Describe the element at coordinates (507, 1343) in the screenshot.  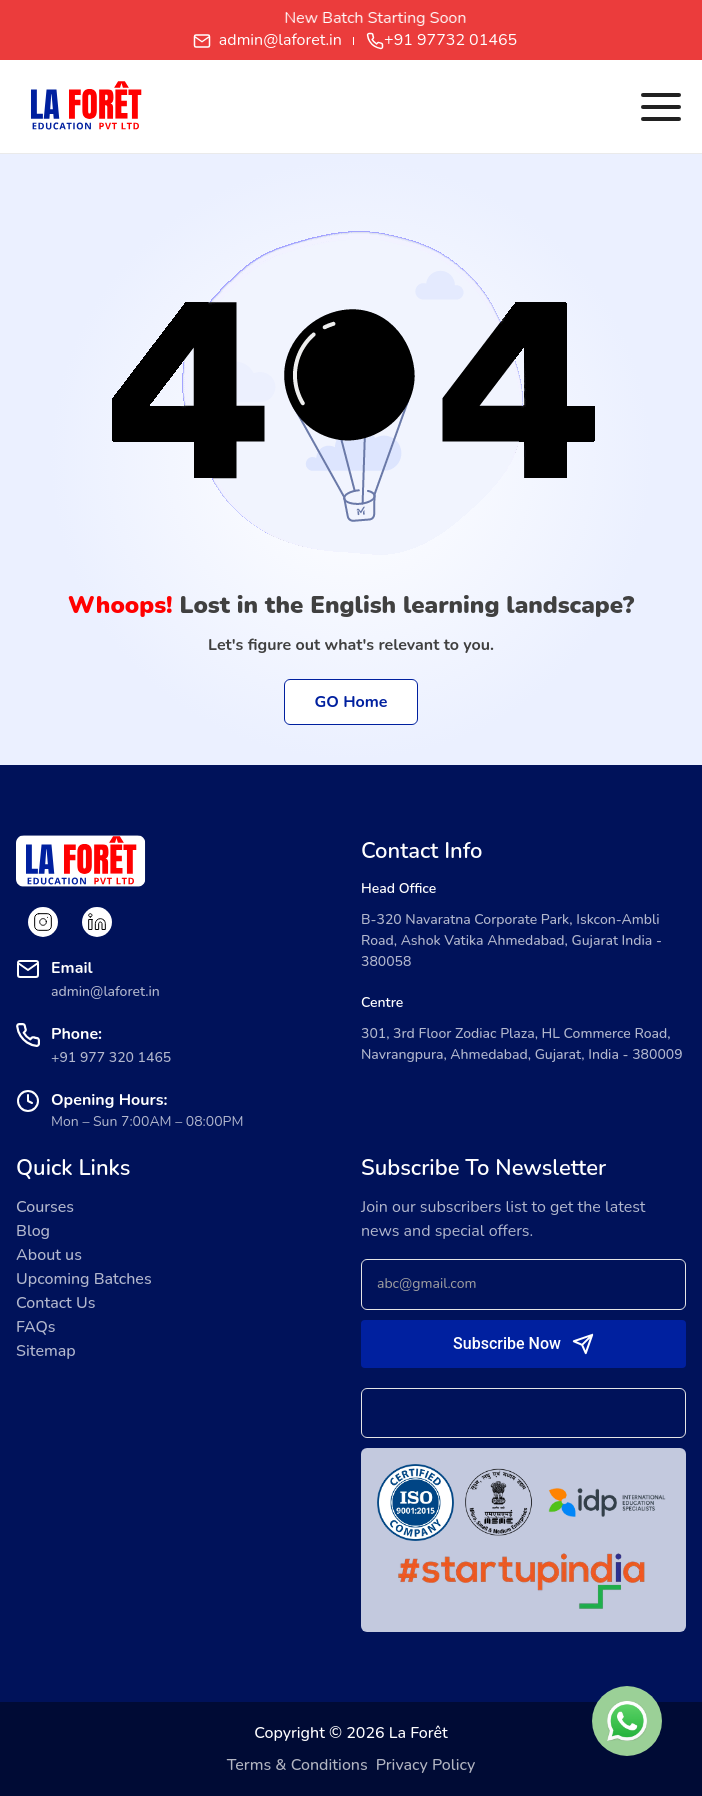
I see `Subscribe Now` at that location.